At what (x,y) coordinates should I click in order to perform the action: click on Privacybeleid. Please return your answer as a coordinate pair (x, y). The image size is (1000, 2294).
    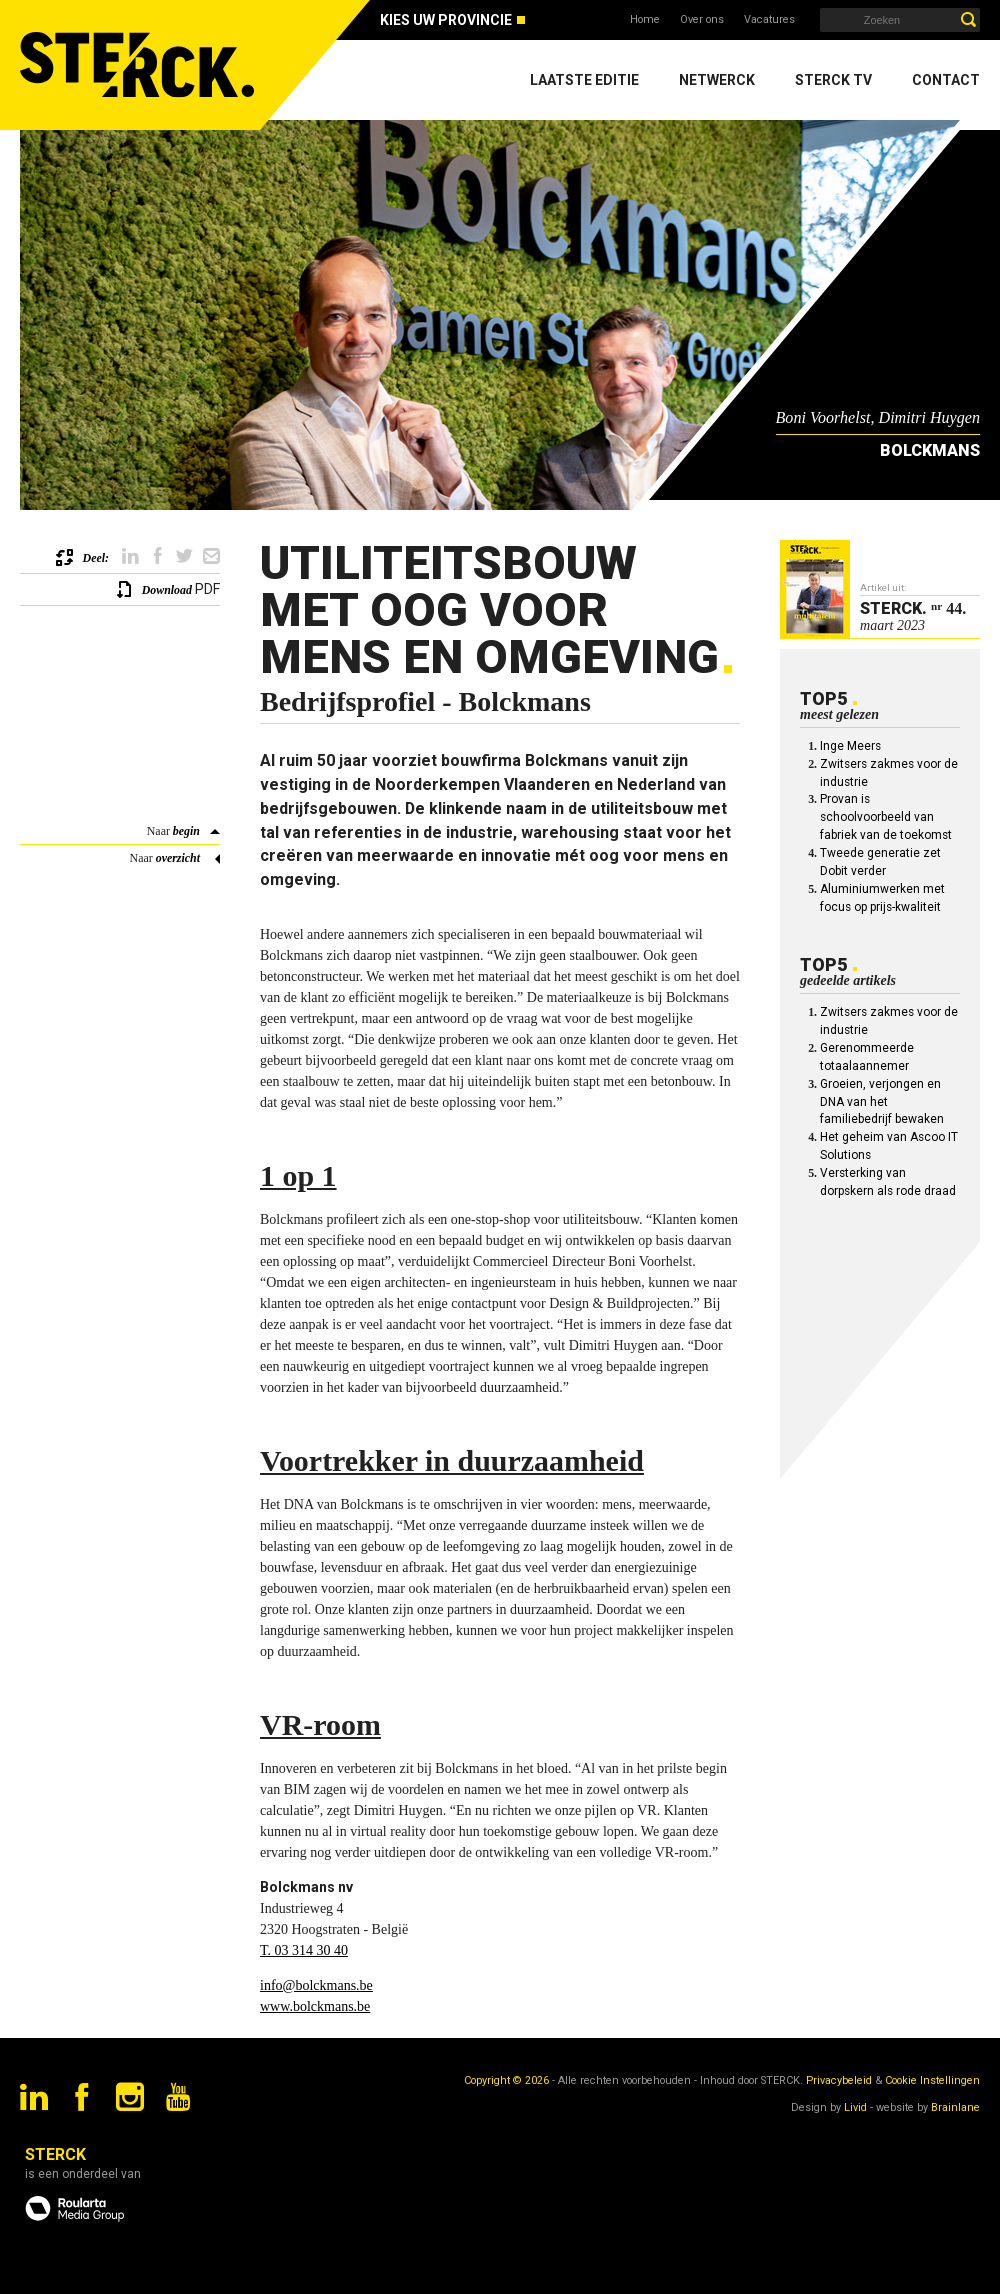
    Looking at the image, I should click on (839, 2080).